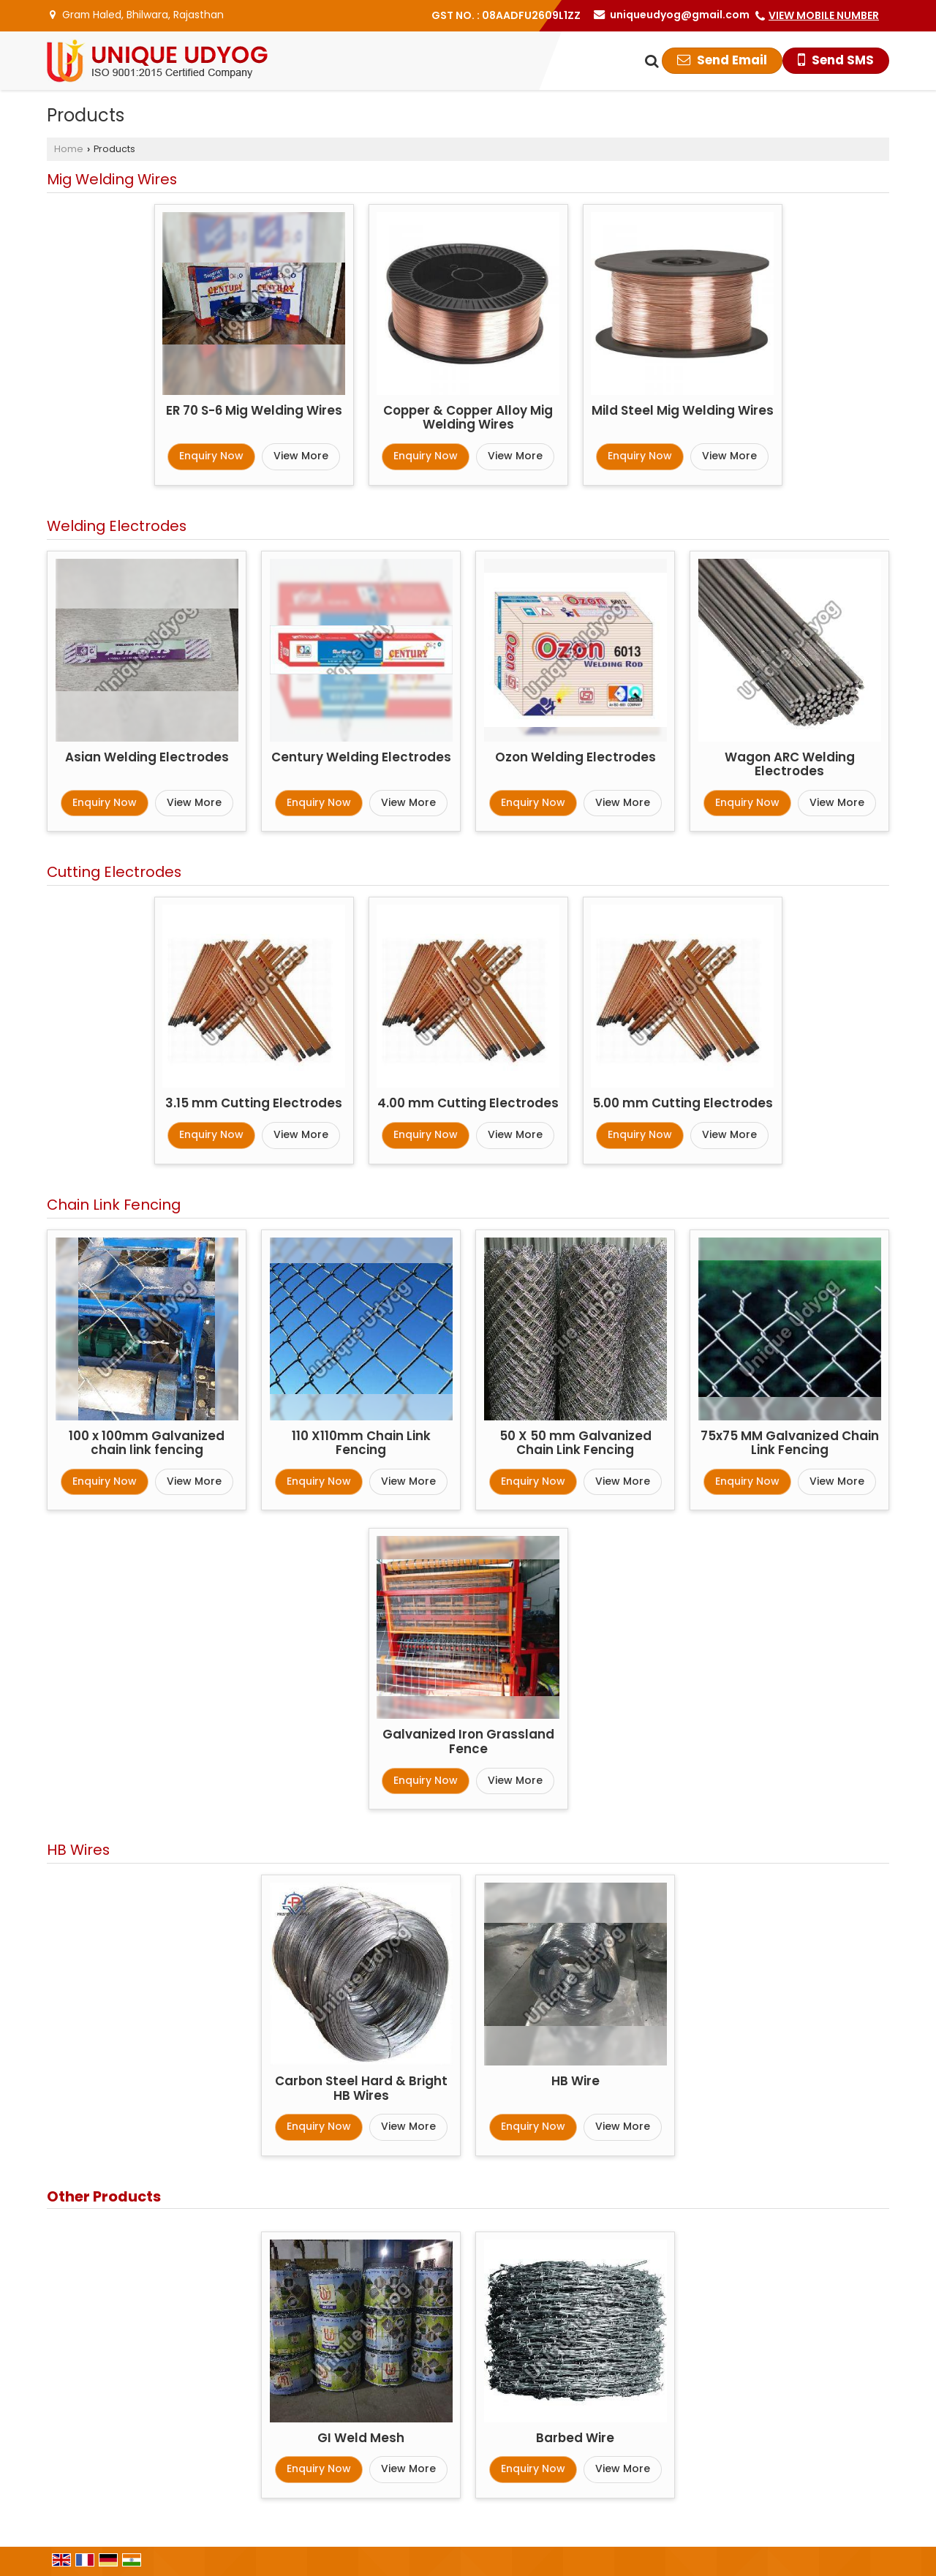 The image size is (936, 2576). I want to click on Ozon Welding Electrodes, so click(575, 757).